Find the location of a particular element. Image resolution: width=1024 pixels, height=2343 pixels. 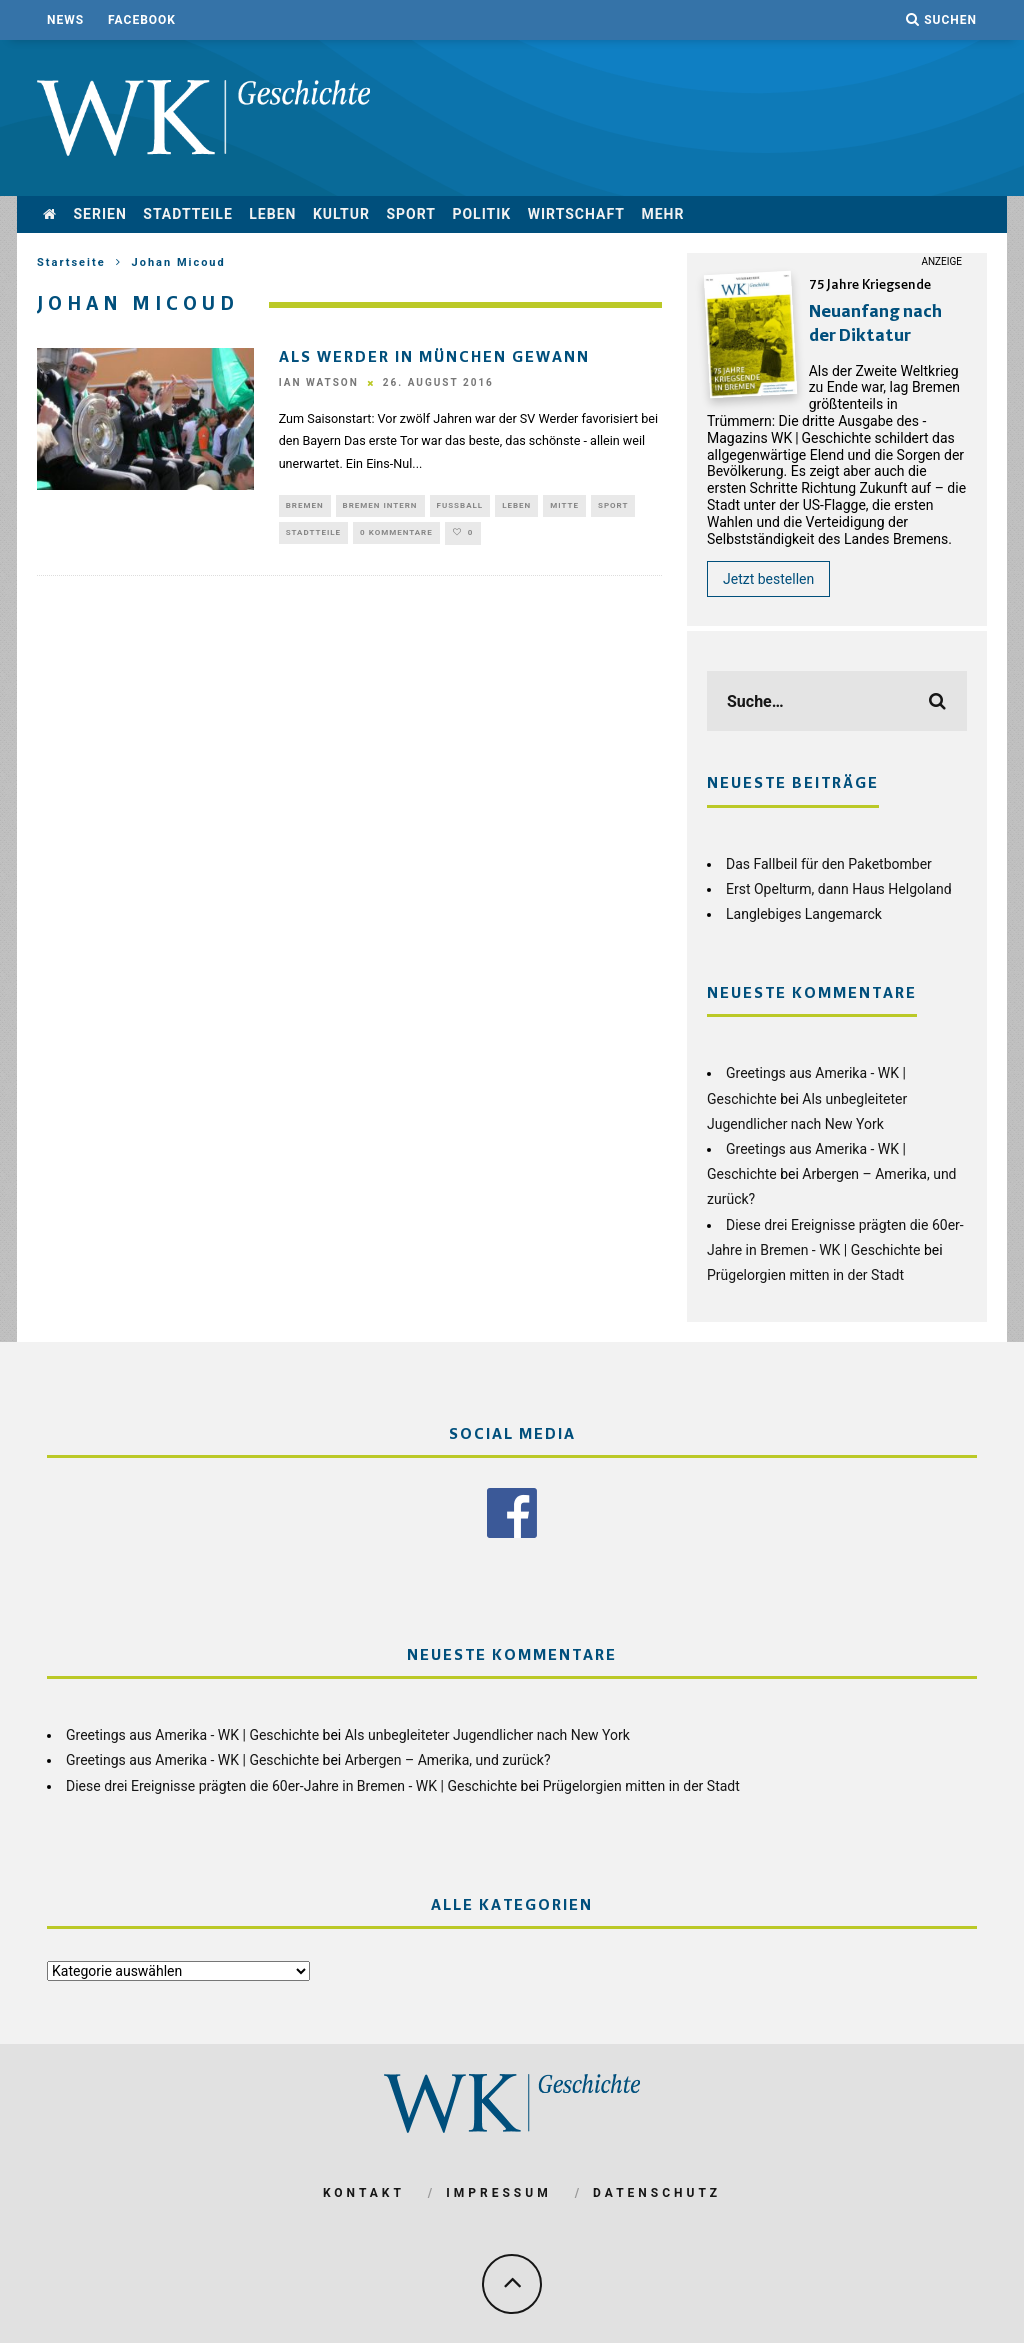

mehr is located at coordinates (662, 214).